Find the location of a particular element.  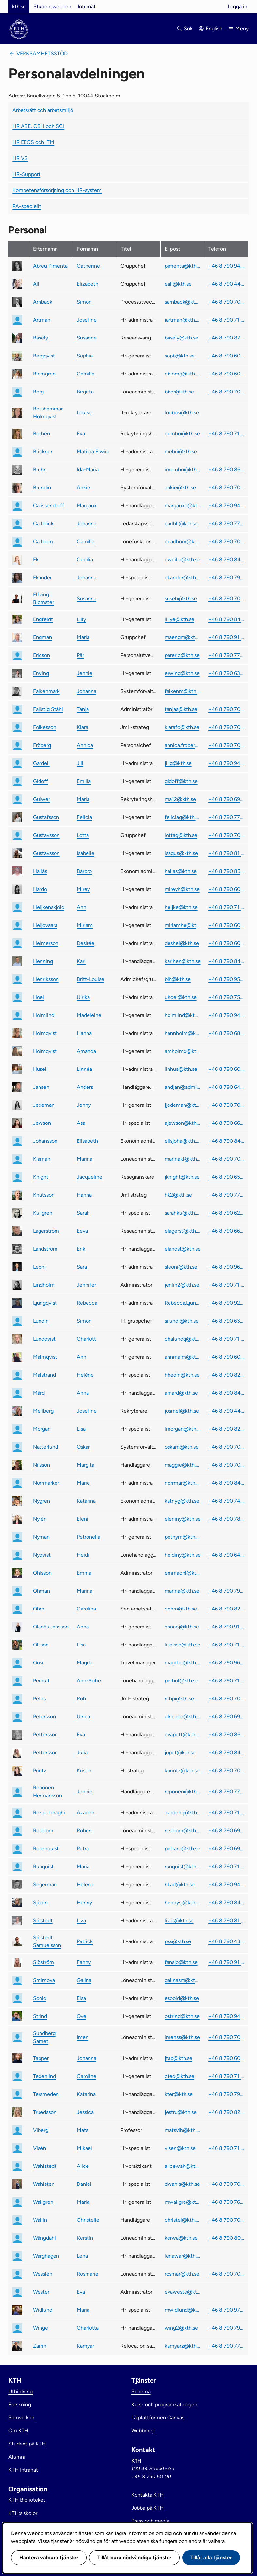

+46 8 790 84 36 [link] is located at coordinates (226, 961).